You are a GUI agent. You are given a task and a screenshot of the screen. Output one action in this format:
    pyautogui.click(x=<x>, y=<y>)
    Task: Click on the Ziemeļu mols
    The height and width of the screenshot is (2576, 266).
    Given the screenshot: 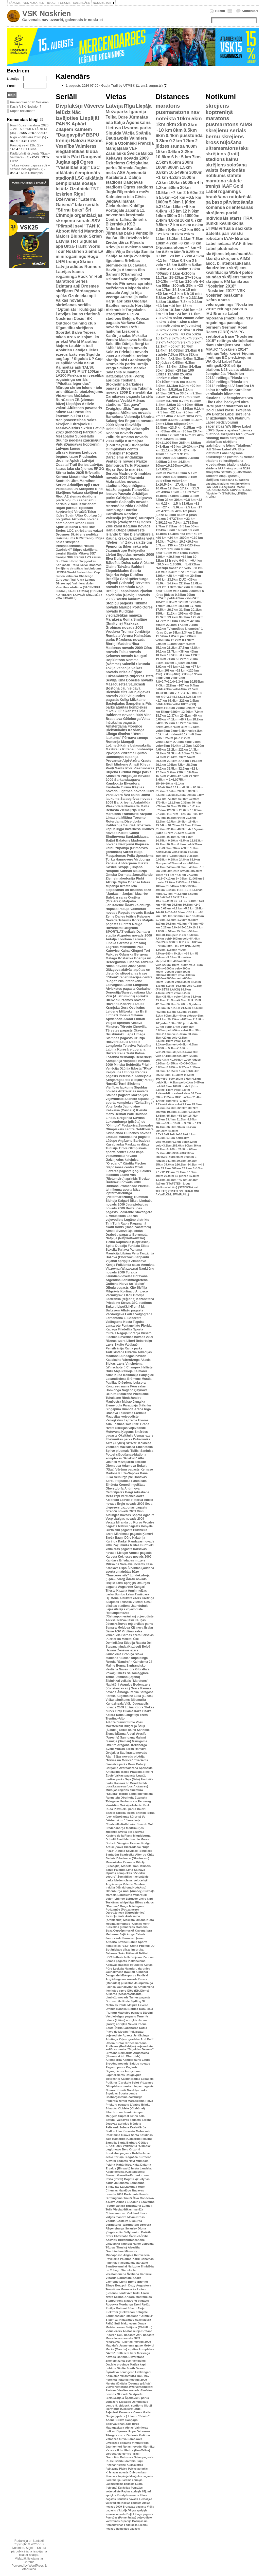 What is the action you would take?
    pyautogui.click(x=115, y=1916)
    